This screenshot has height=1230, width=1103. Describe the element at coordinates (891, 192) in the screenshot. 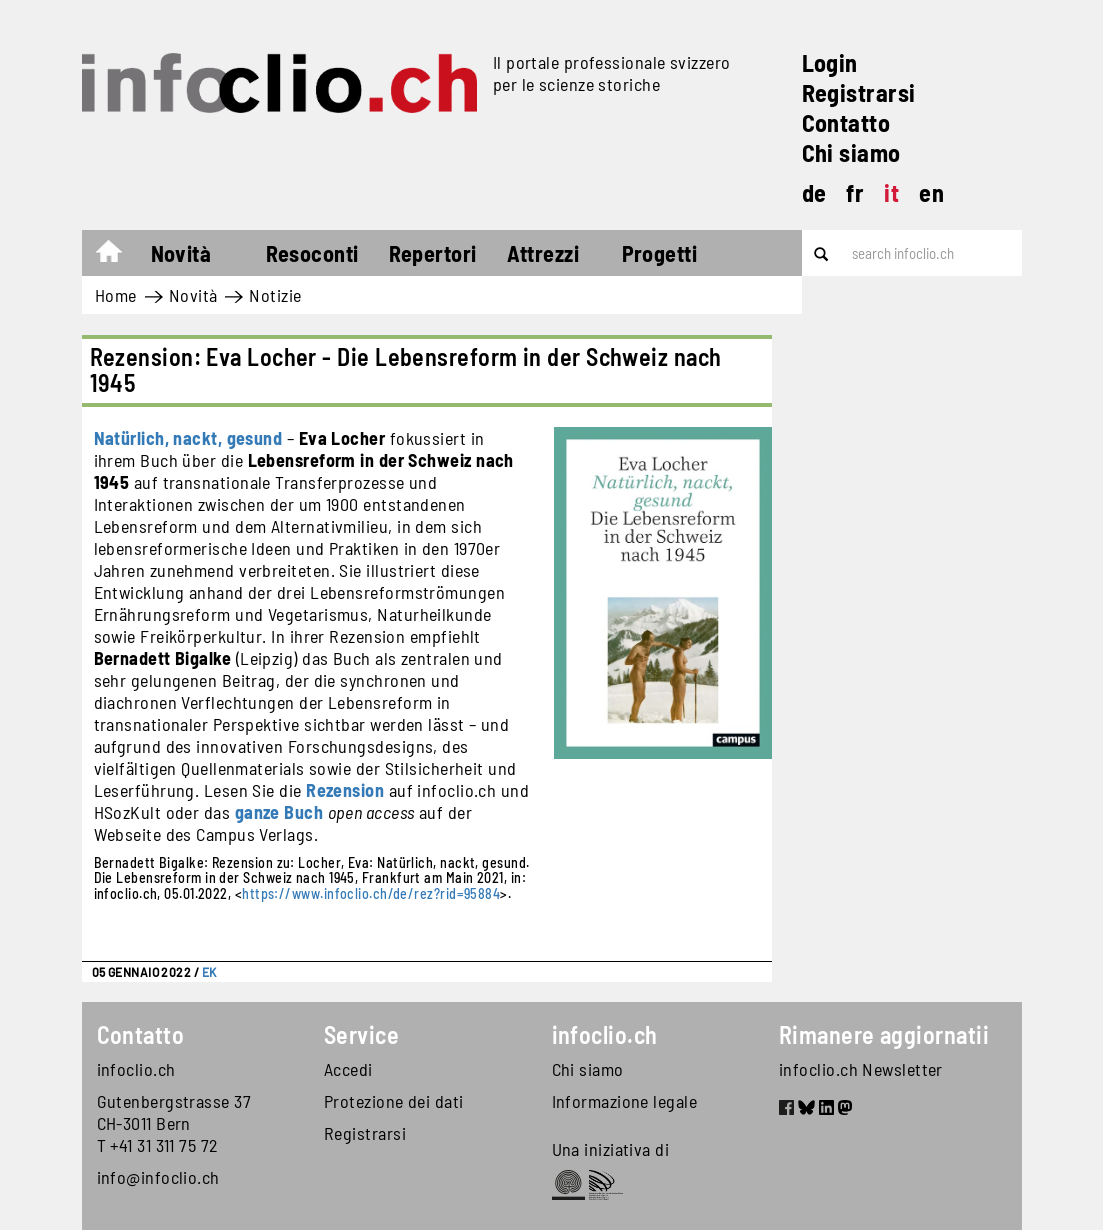

I see `it` at that location.